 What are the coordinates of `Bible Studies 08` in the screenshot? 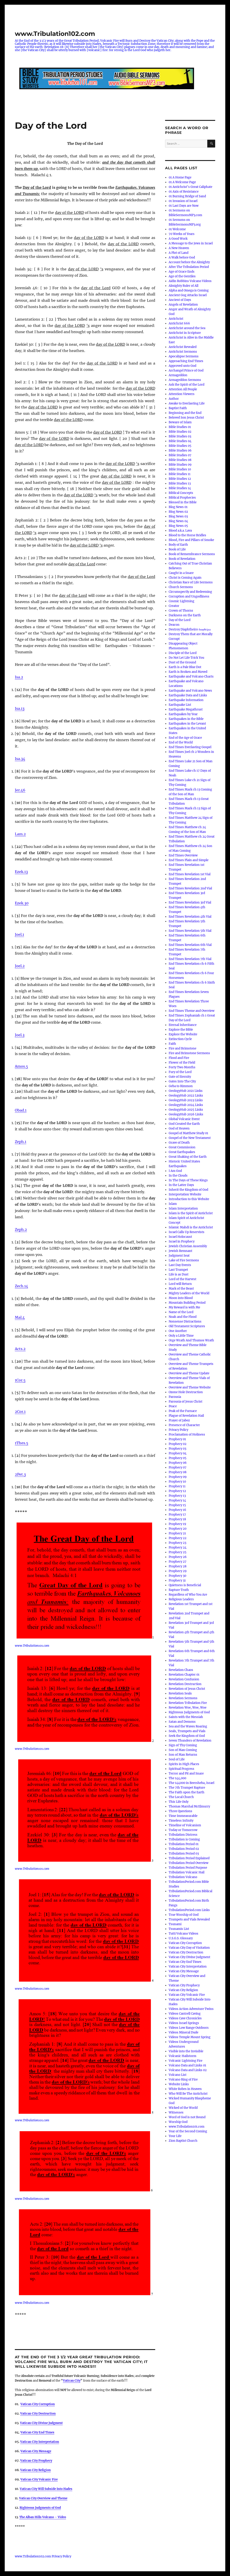 It's located at (180, 460).